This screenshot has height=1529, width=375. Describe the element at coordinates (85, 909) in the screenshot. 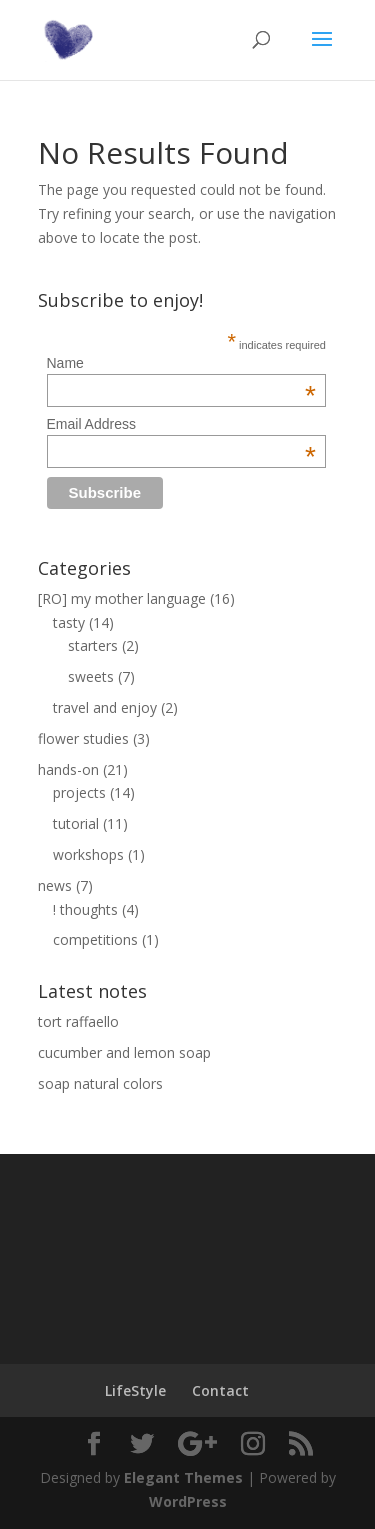

I see `! thoughts` at that location.